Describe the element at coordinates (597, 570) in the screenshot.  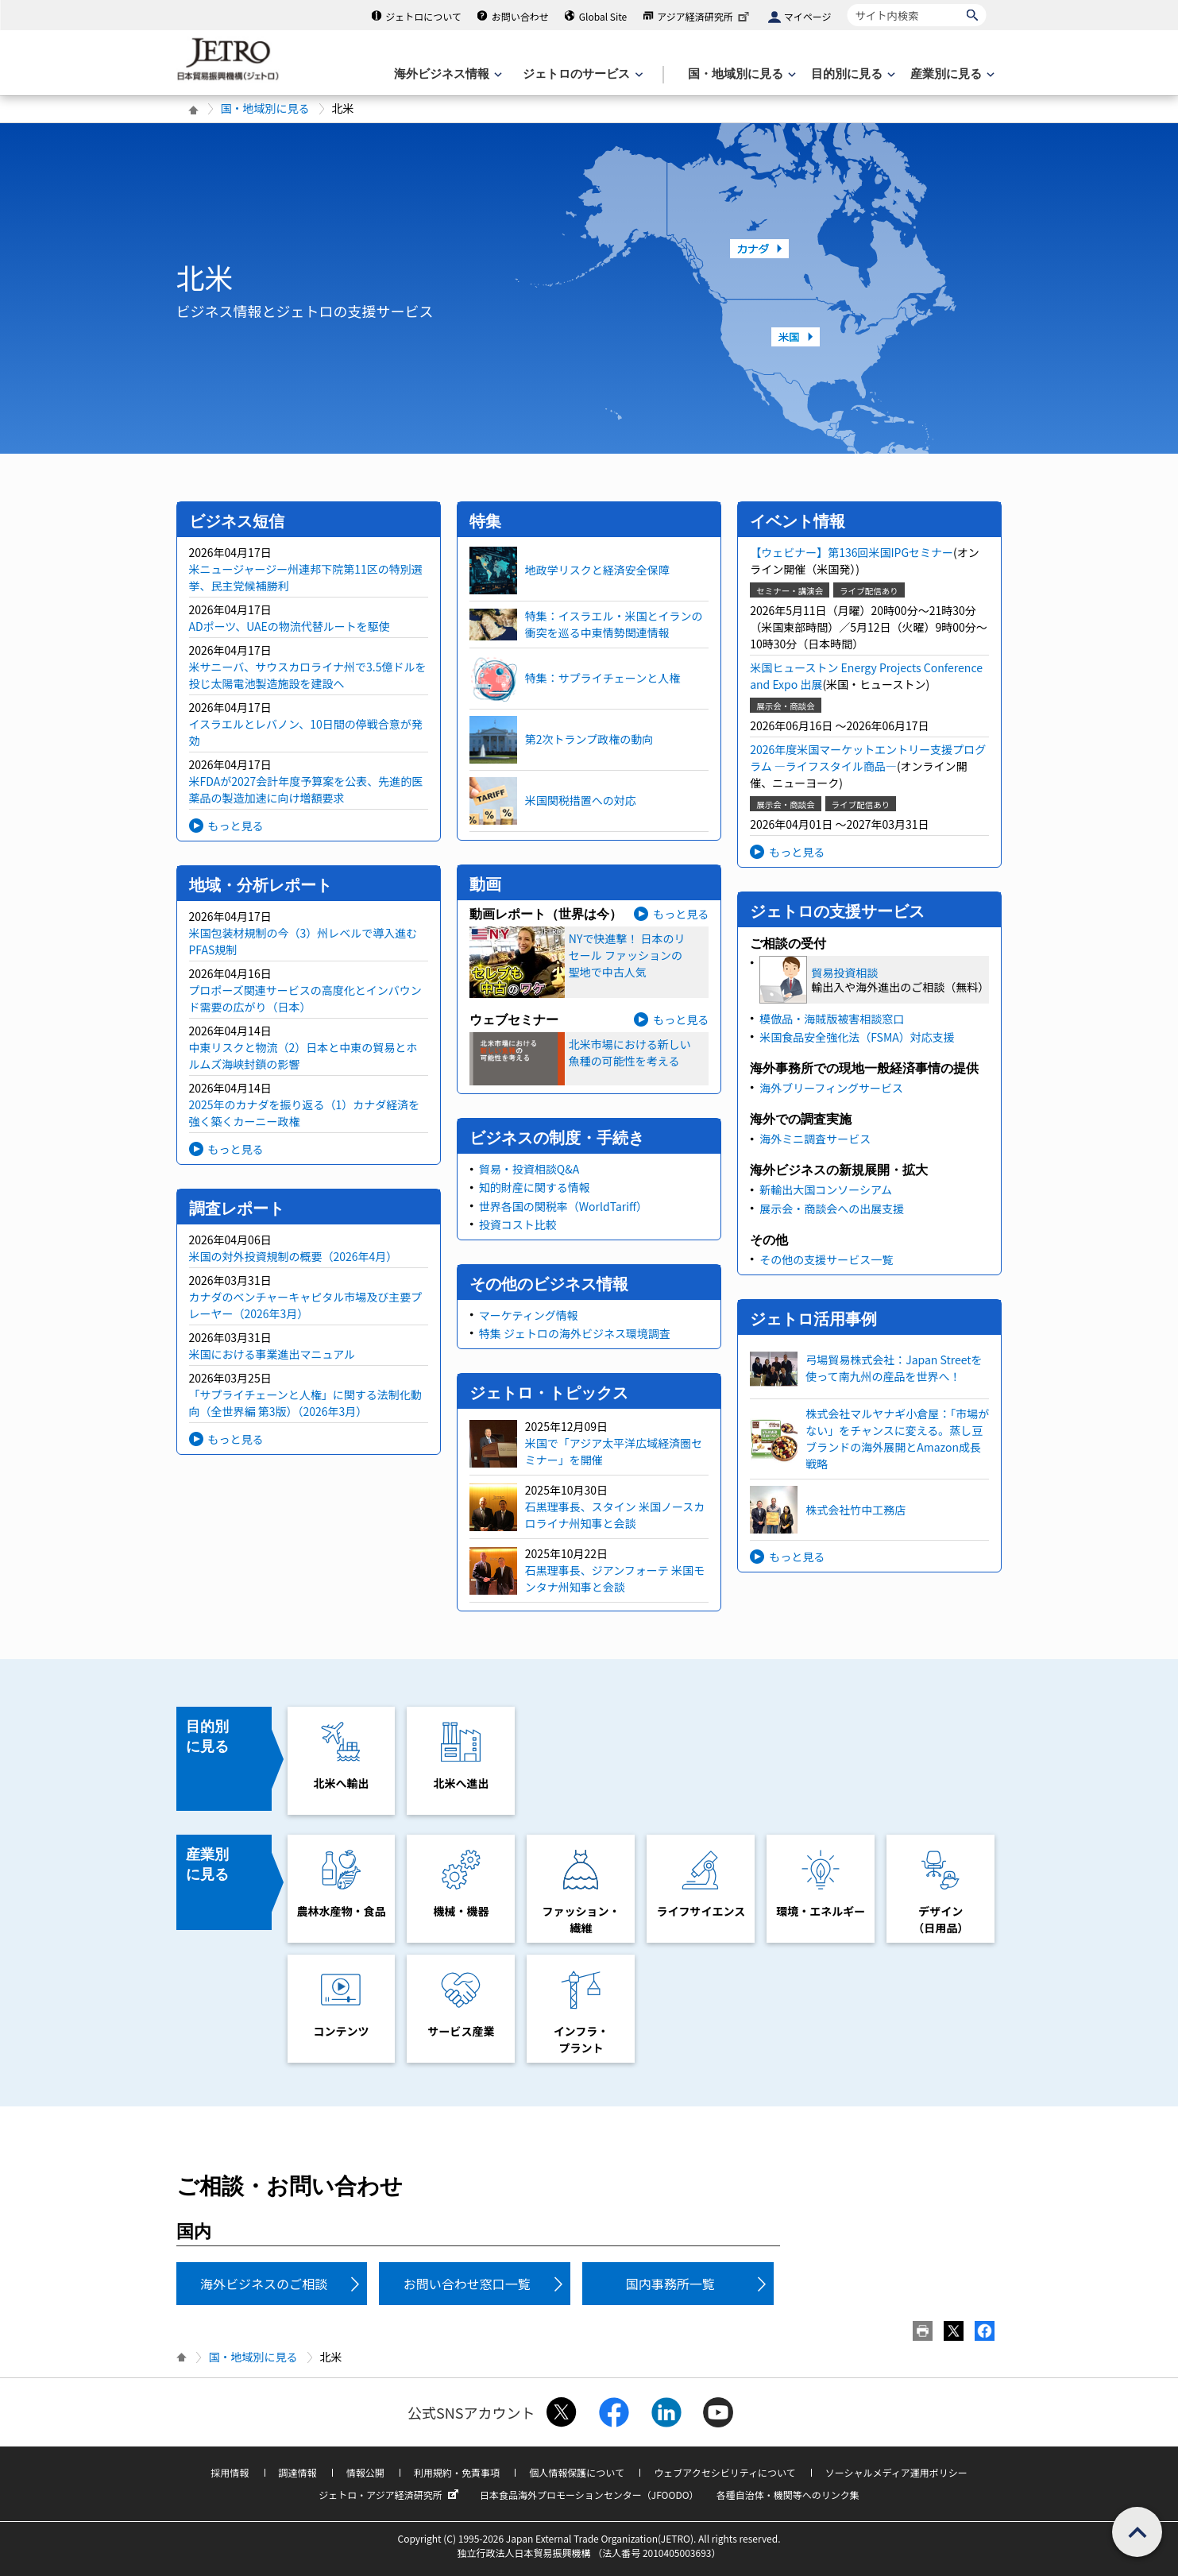
I see `地政学リスクと経済安全保障` at that location.